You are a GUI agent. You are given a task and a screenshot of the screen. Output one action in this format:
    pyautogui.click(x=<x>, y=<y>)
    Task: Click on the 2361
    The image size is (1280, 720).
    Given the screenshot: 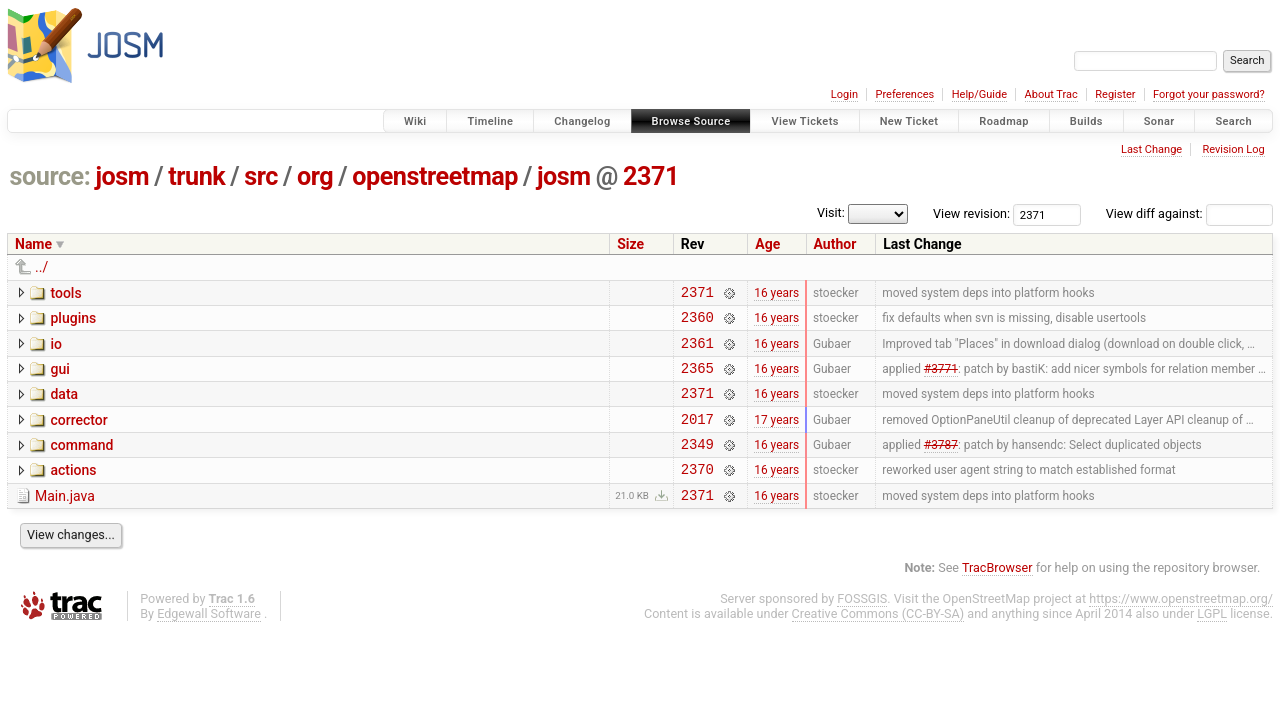 What is the action you would take?
    pyautogui.click(x=697, y=351)
    